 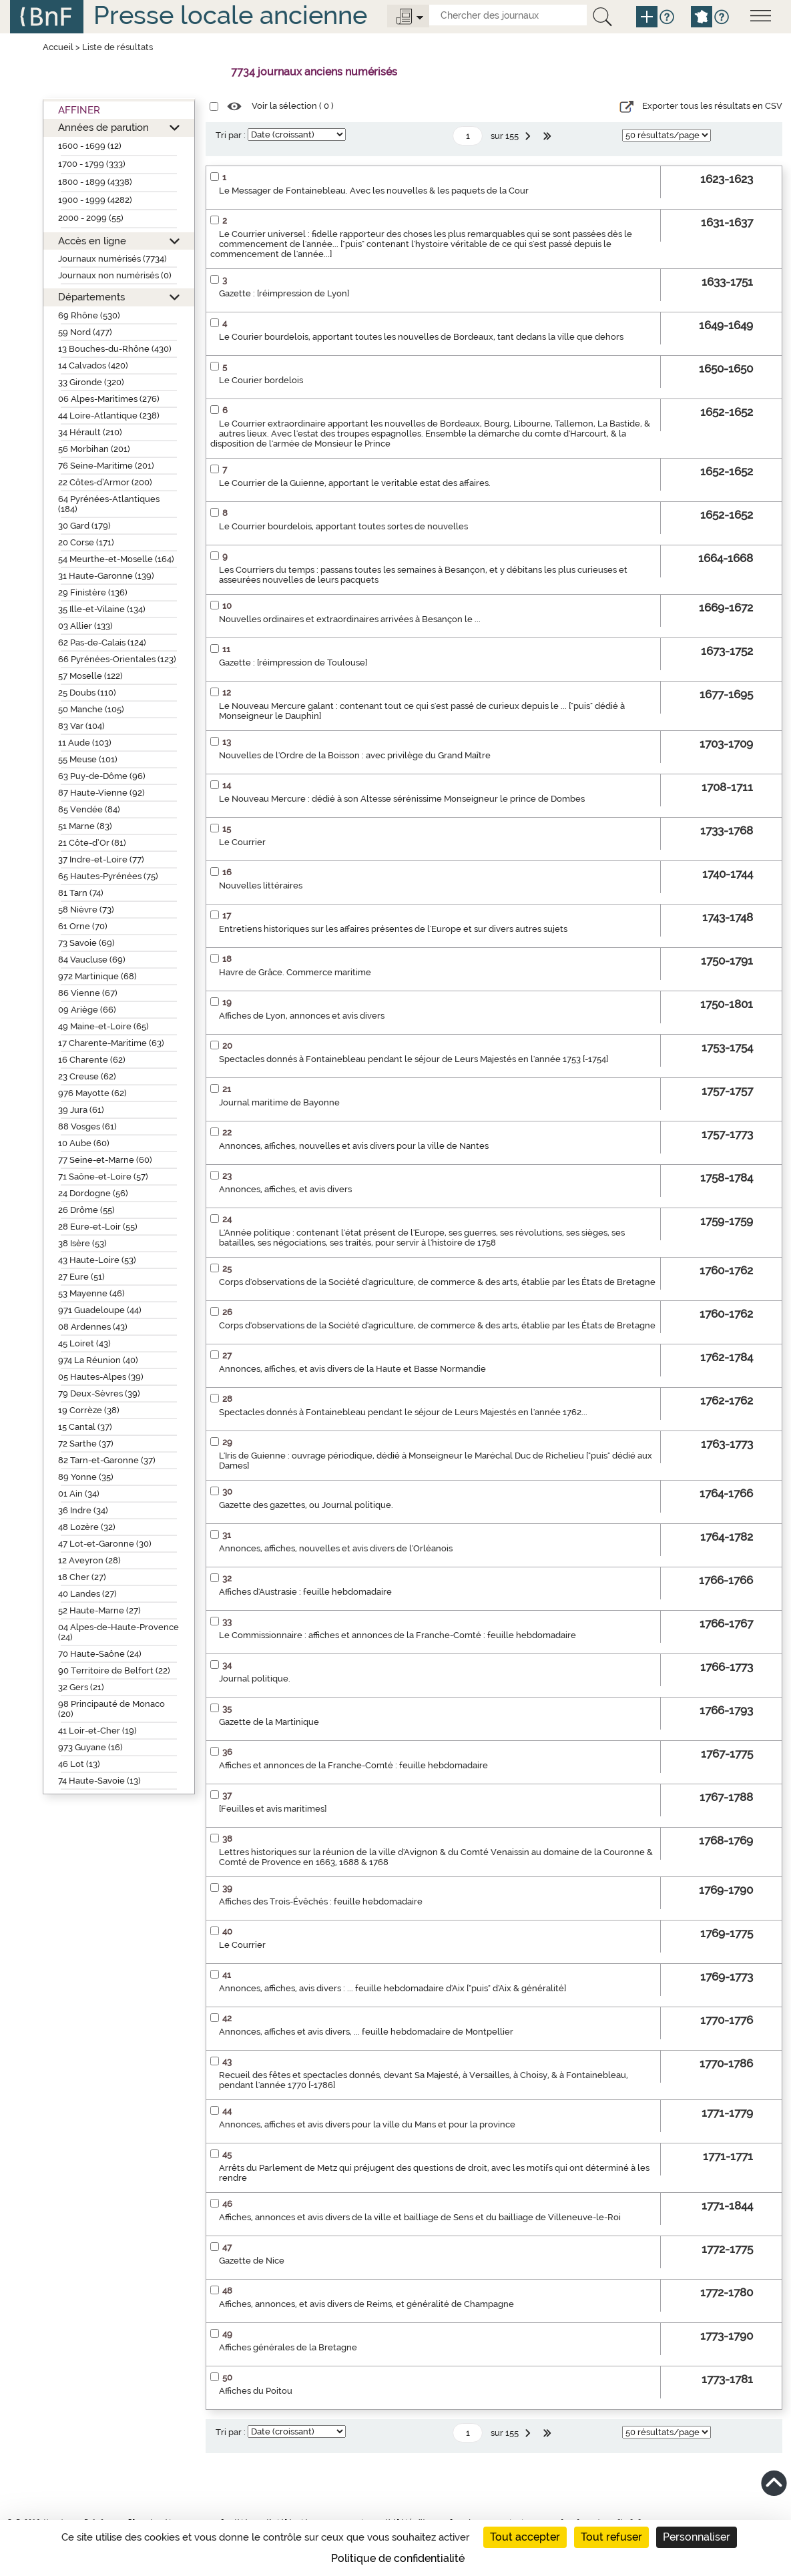 I want to click on 49 Maine-et-Loire (65), so click(x=103, y=1026).